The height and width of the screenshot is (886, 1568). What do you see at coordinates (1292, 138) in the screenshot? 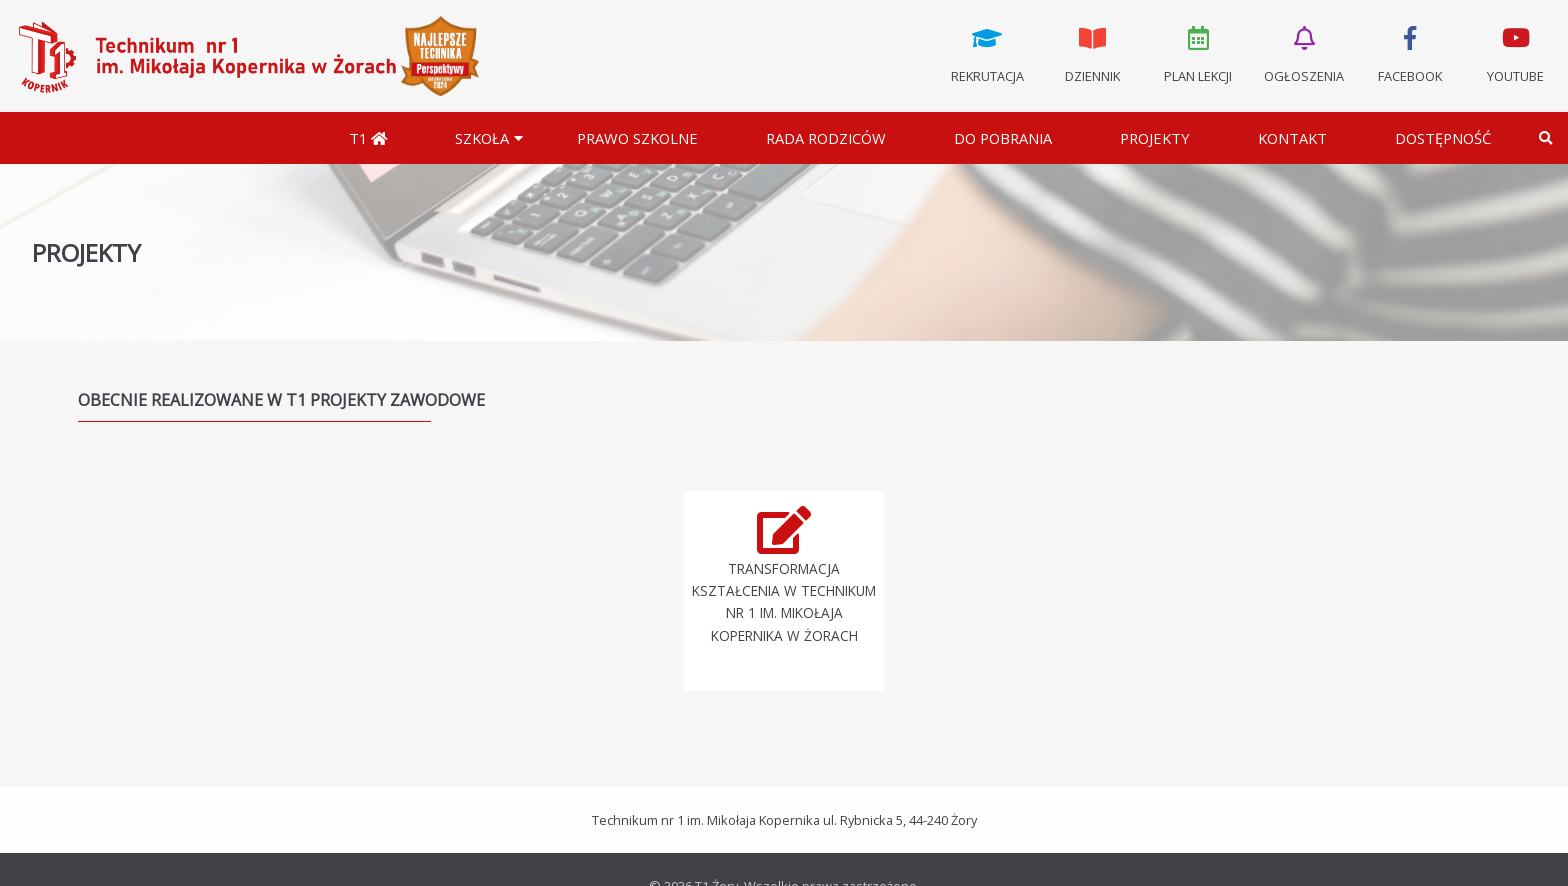
I see `Kontakt` at bounding box center [1292, 138].